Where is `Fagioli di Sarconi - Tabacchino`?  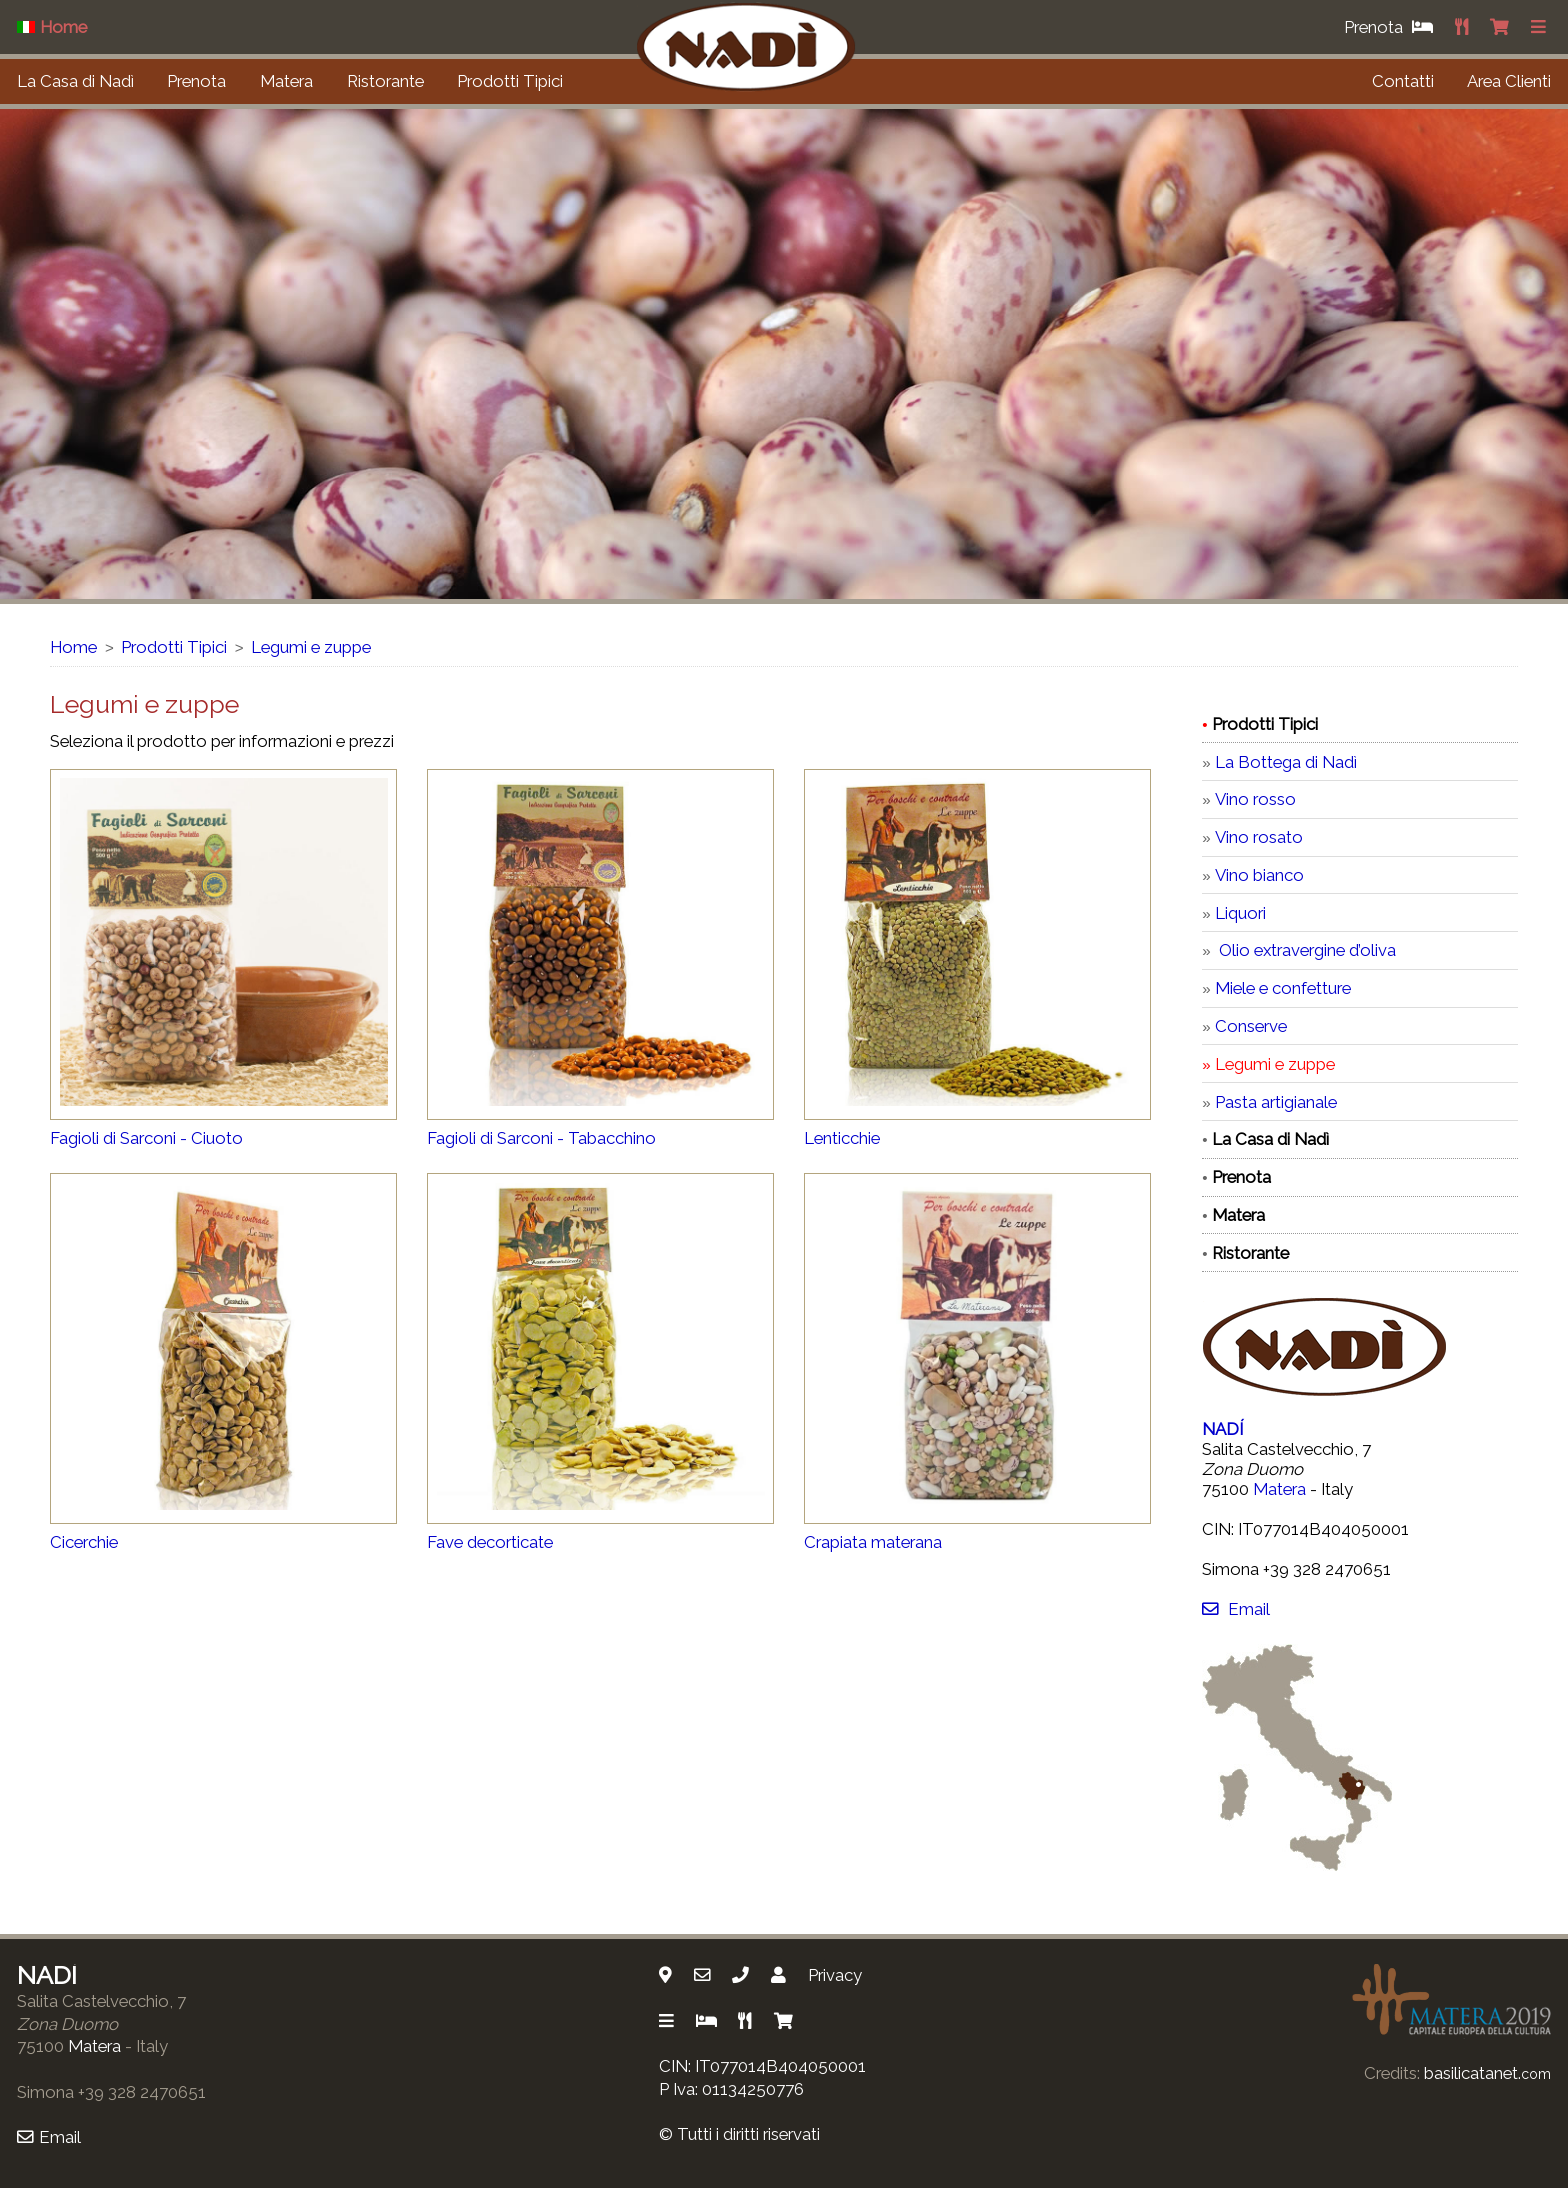 Fagioli di Sarconi - Tabacchino is located at coordinates (541, 1138).